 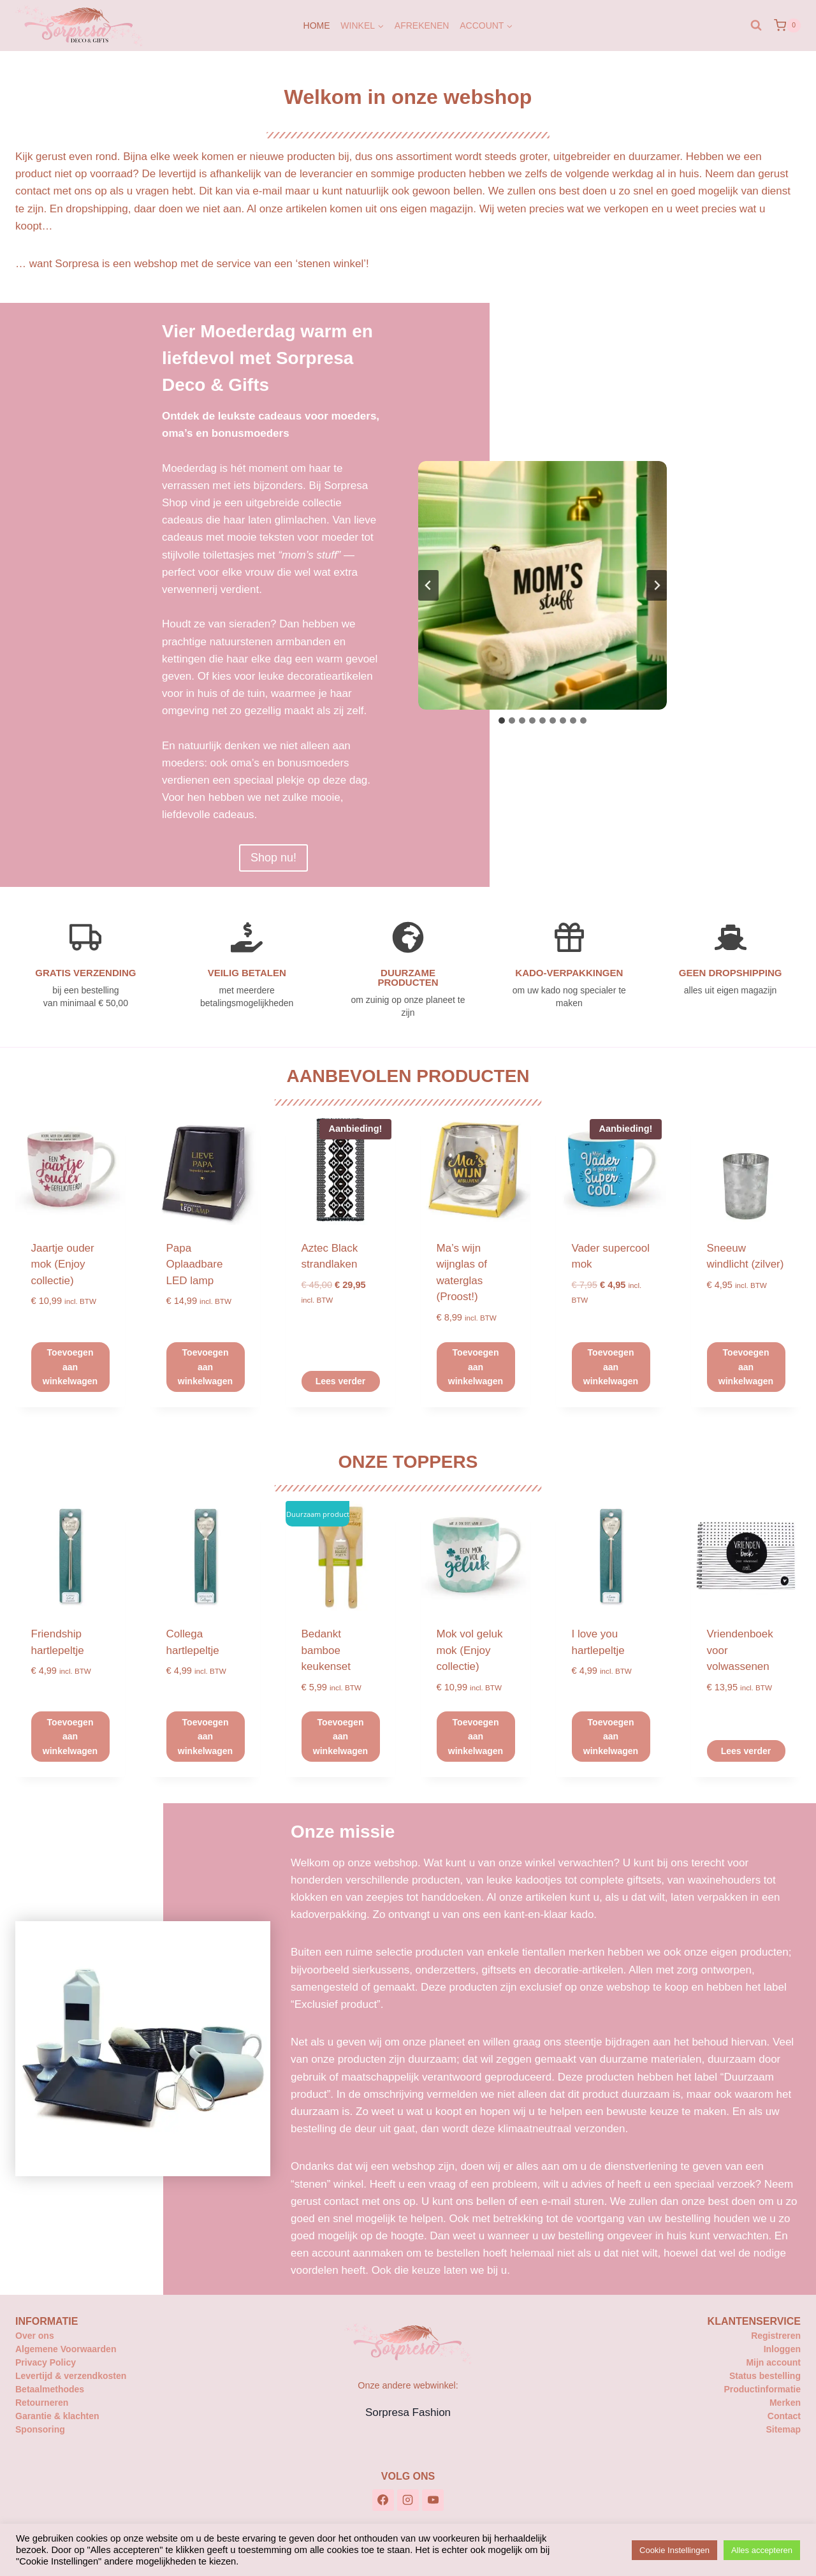 I want to click on Betaalmethodes, so click(x=49, y=2389).